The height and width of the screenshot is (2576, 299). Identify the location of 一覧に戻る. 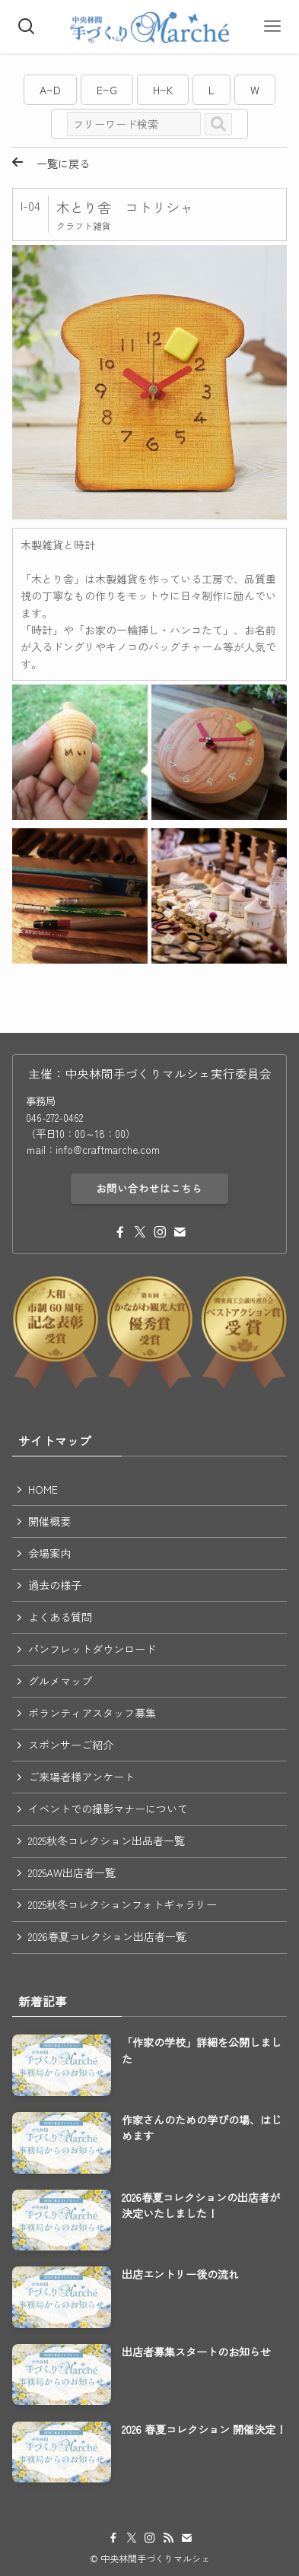
(51, 163).